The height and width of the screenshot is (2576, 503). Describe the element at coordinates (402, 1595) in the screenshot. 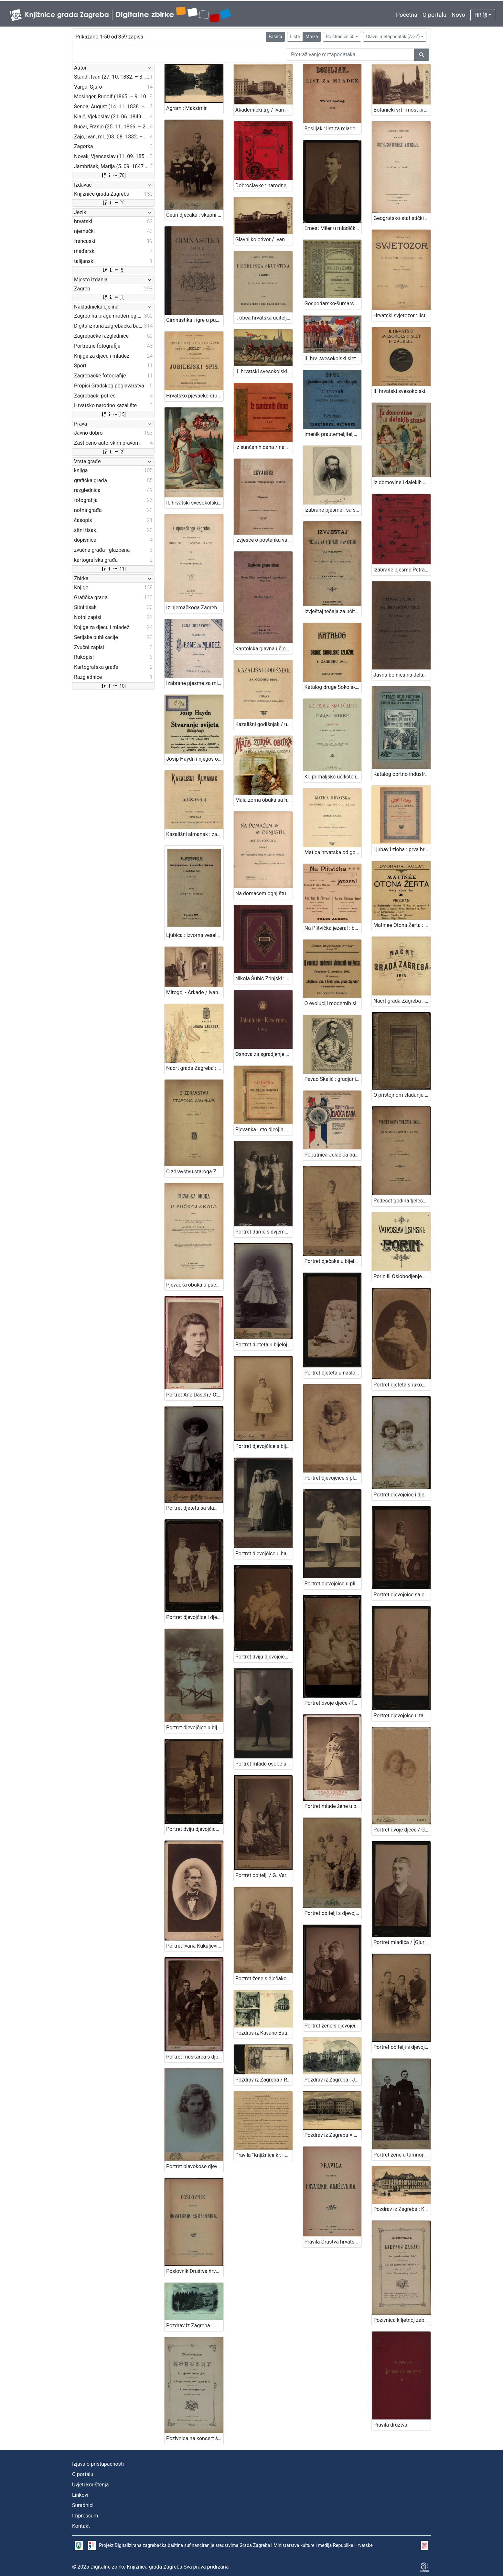

I see `Portret djevojčice sa cvjetnim vjenčićem / [Gjuro Varga] ; [izradio fotografski atelijer] G. & I. Varga` at that location.